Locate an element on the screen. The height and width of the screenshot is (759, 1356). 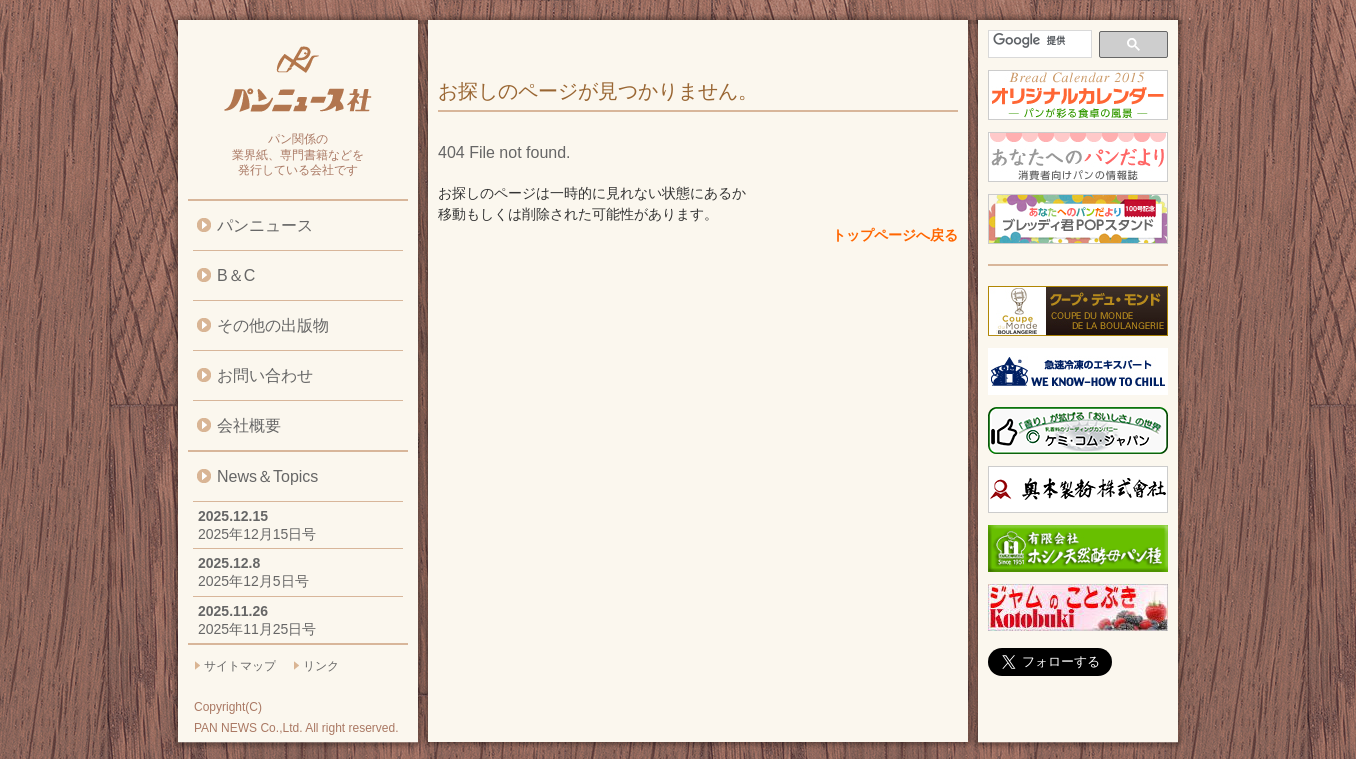
[検索] is located at coordinates (1038, 40).